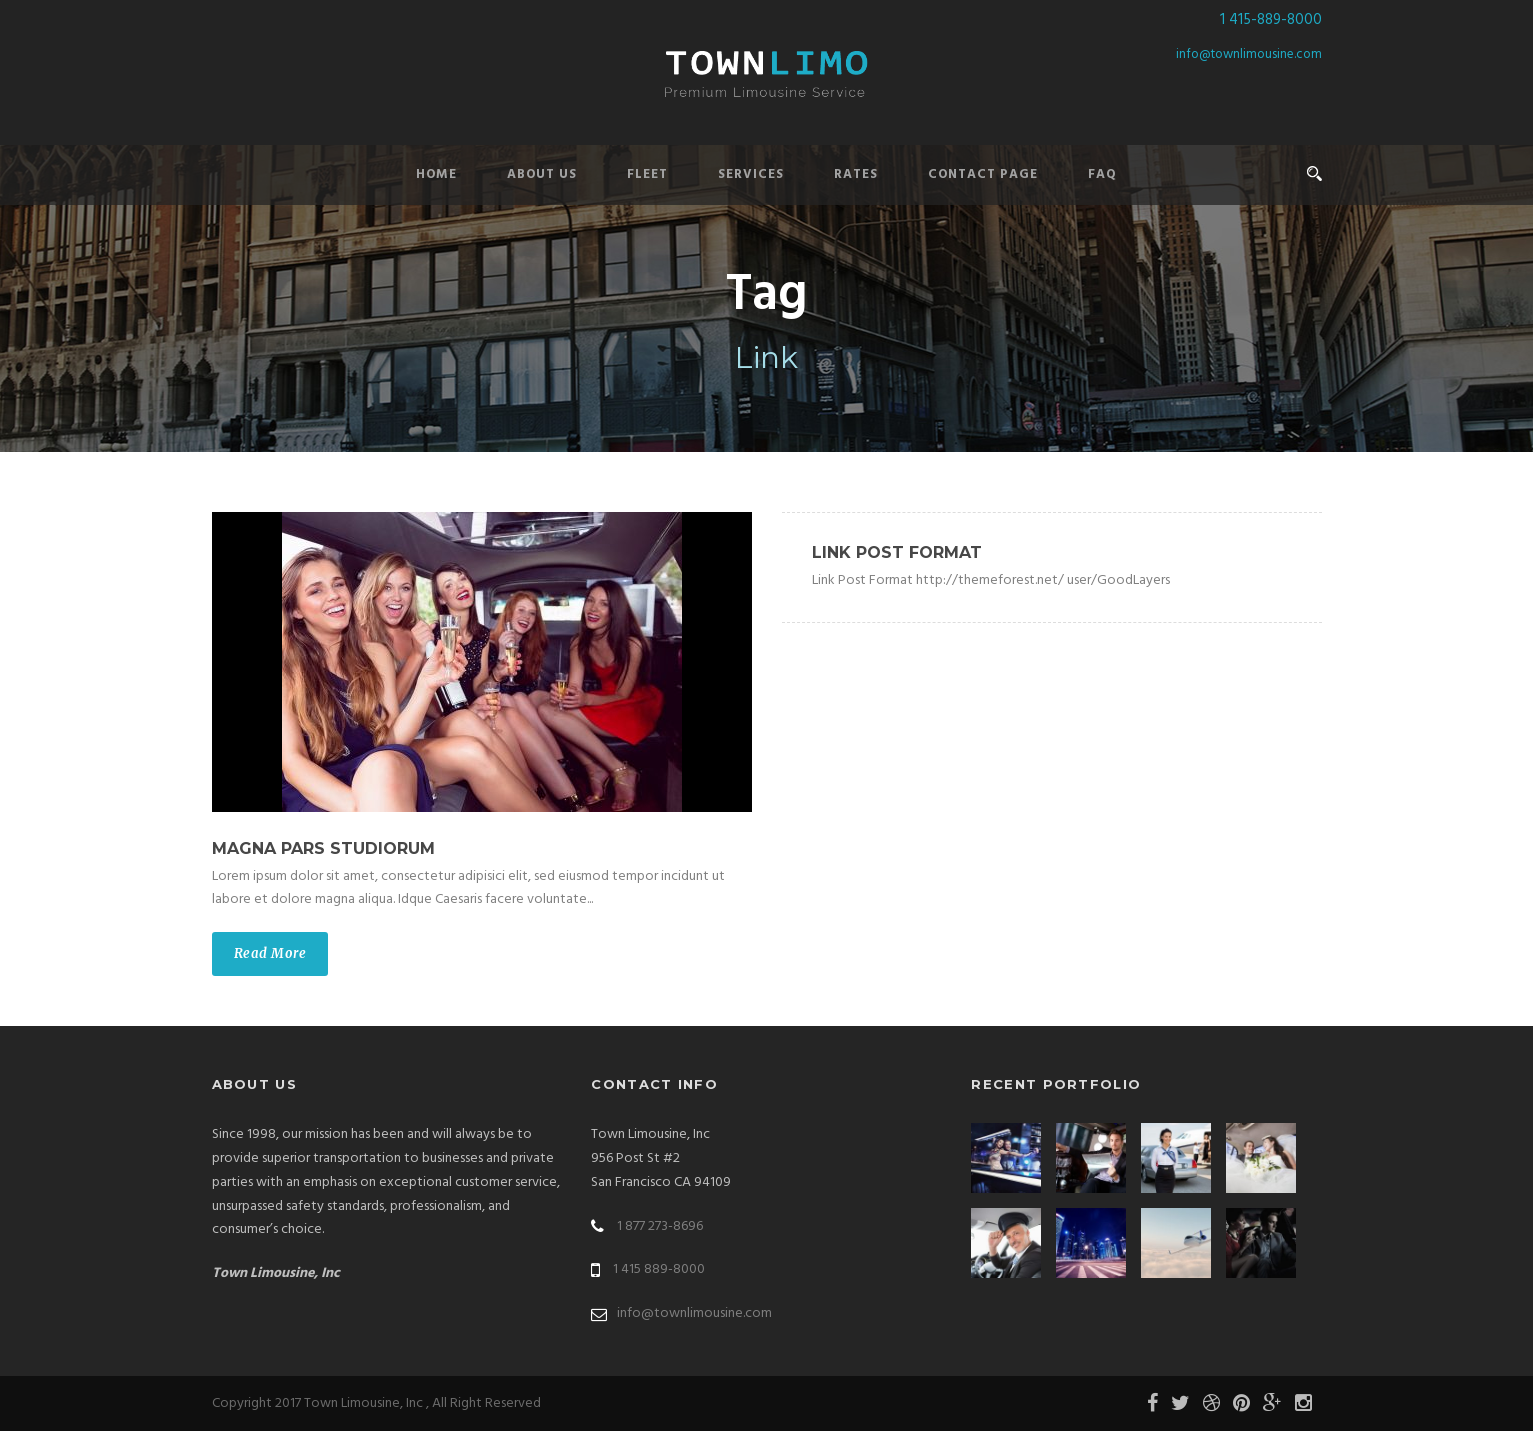 This screenshot has width=1533, height=1431. I want to click on Magna pars studiorum, so click(323, 848).